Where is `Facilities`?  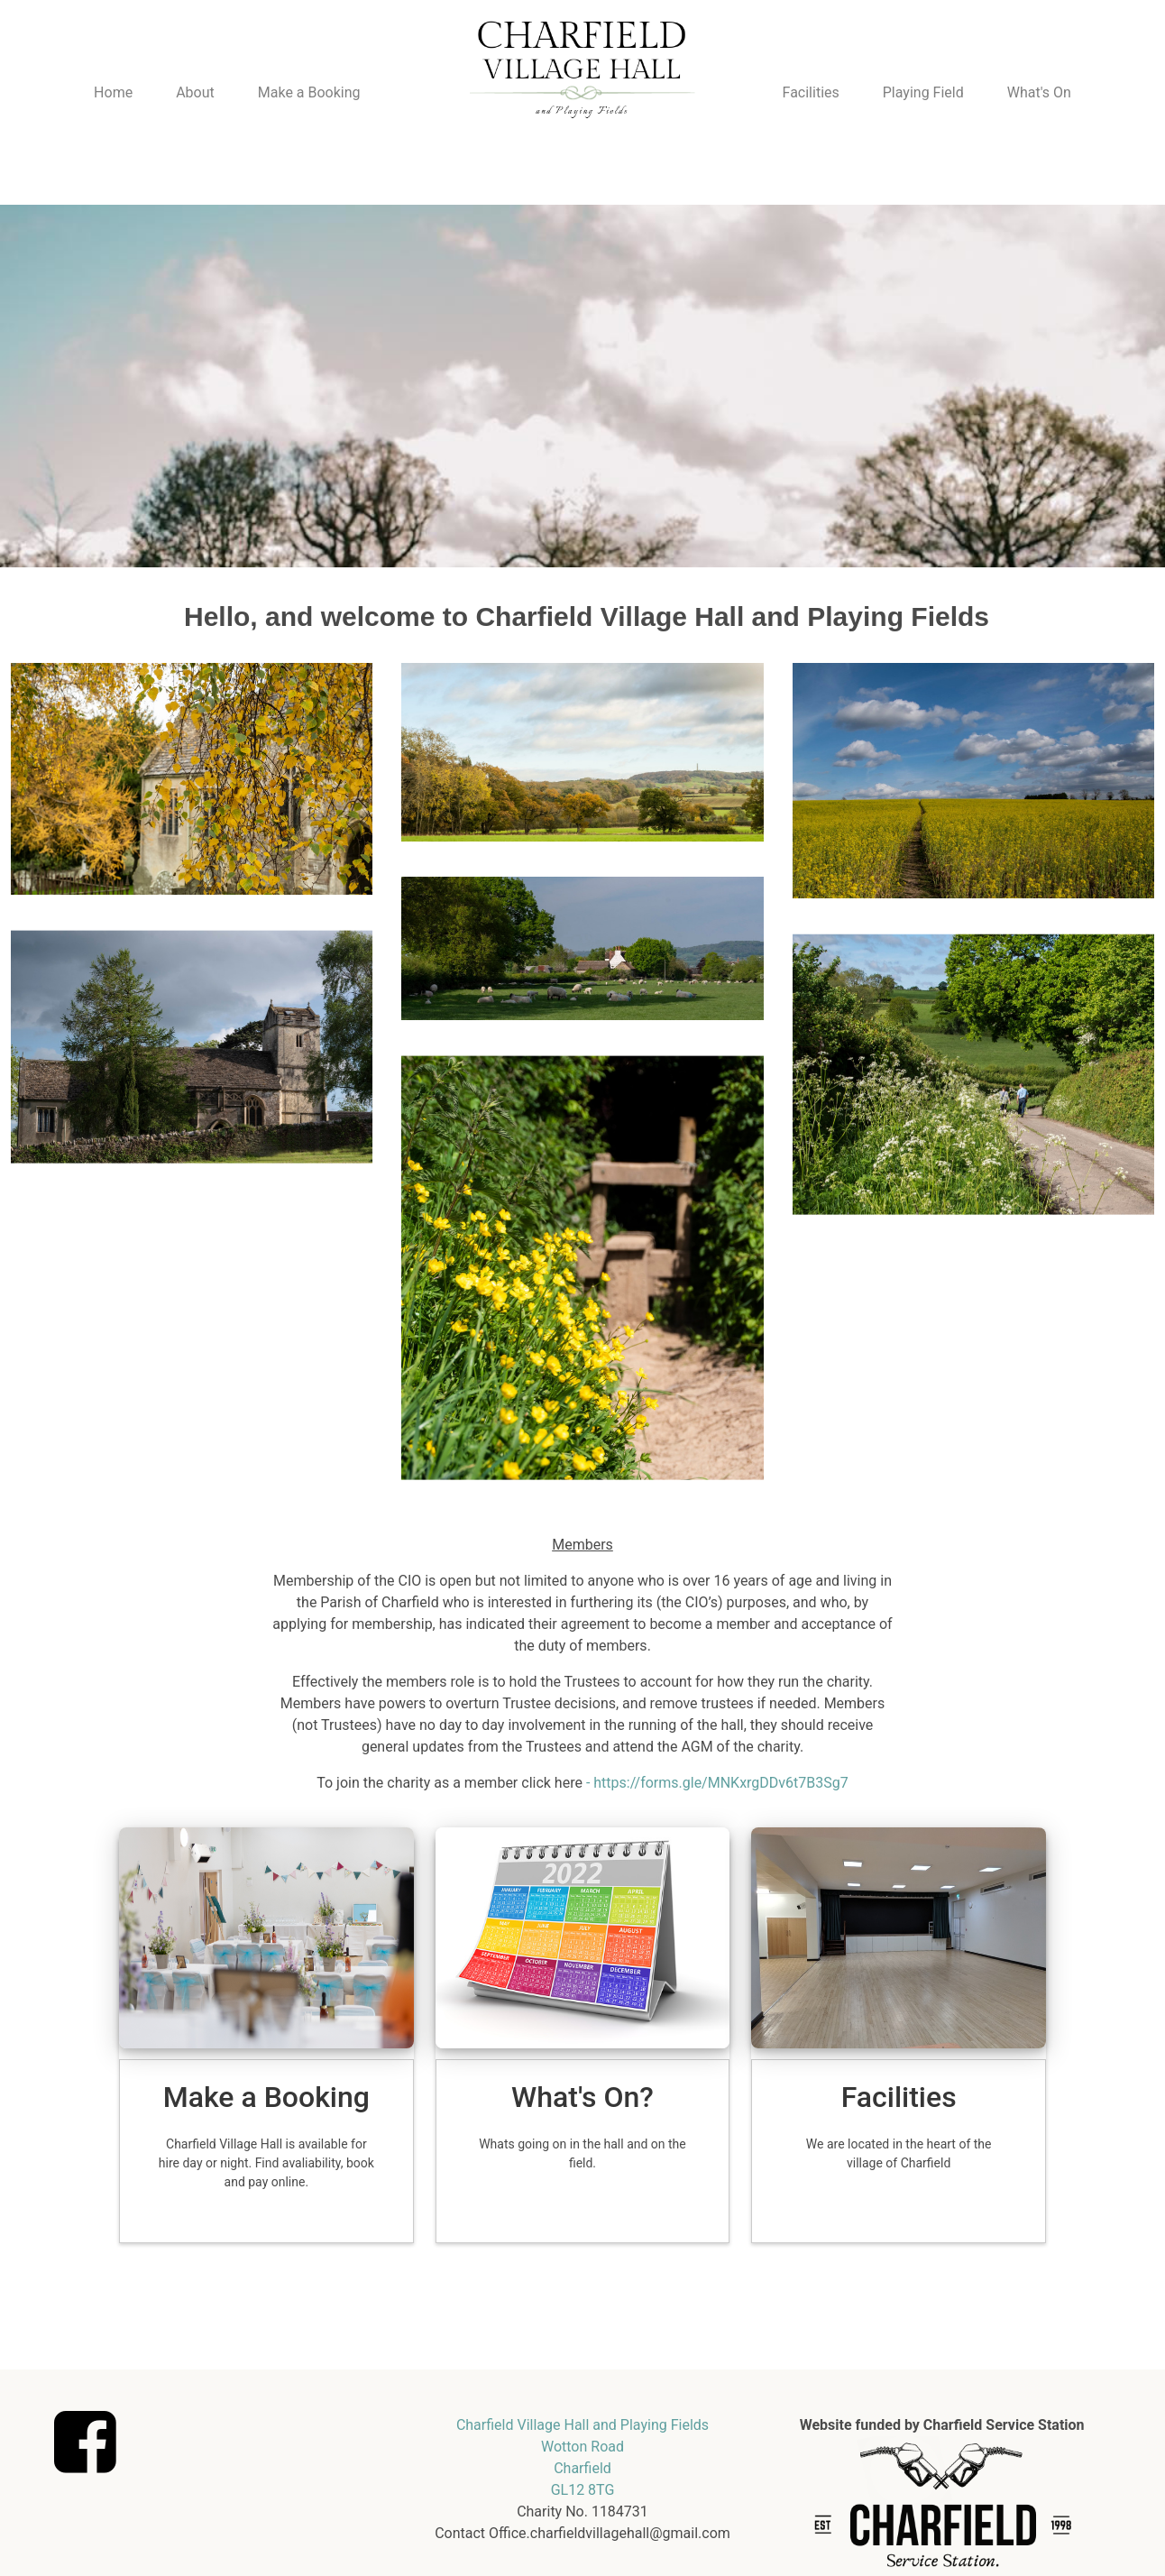 Facilities is located at coordinates (811, 92).